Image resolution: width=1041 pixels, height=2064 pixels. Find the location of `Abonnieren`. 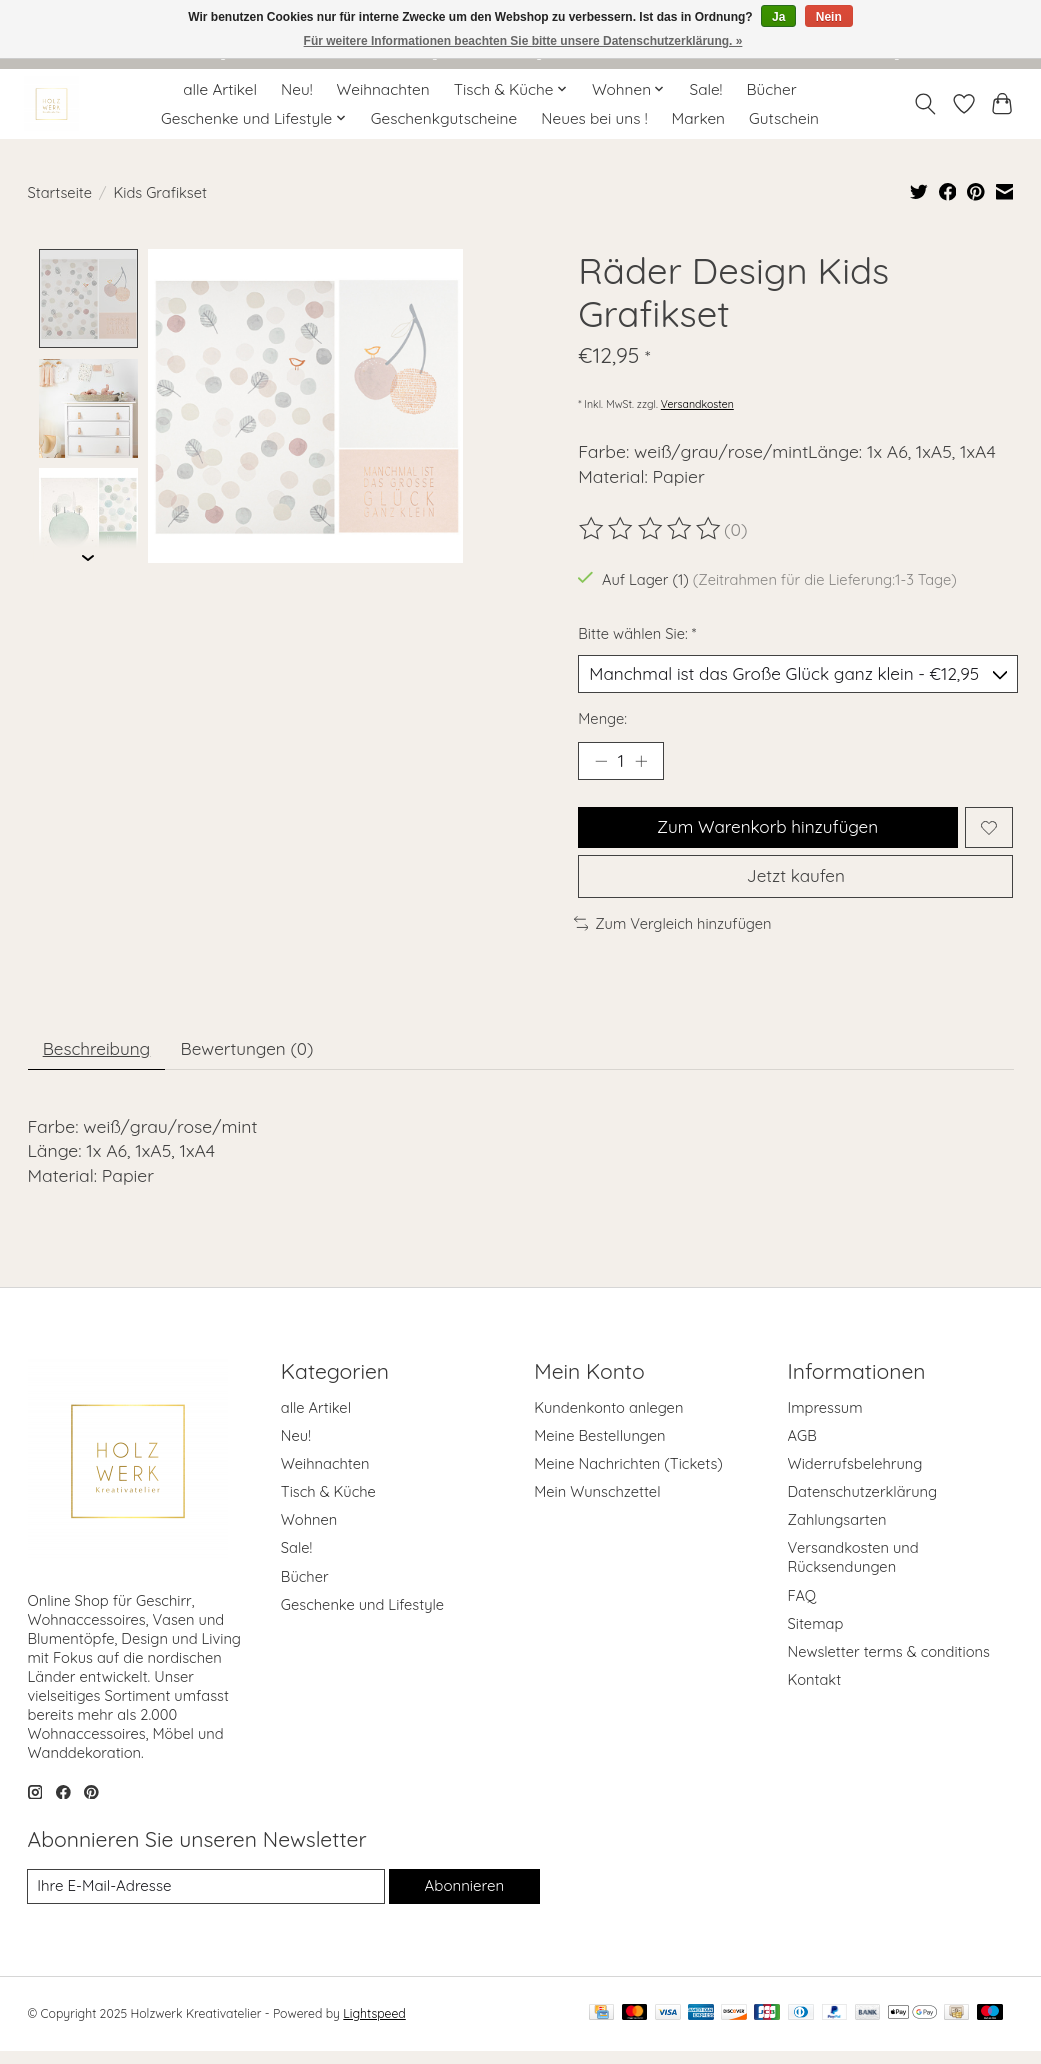

Abonnieren is located at coordinates (464, 1898).